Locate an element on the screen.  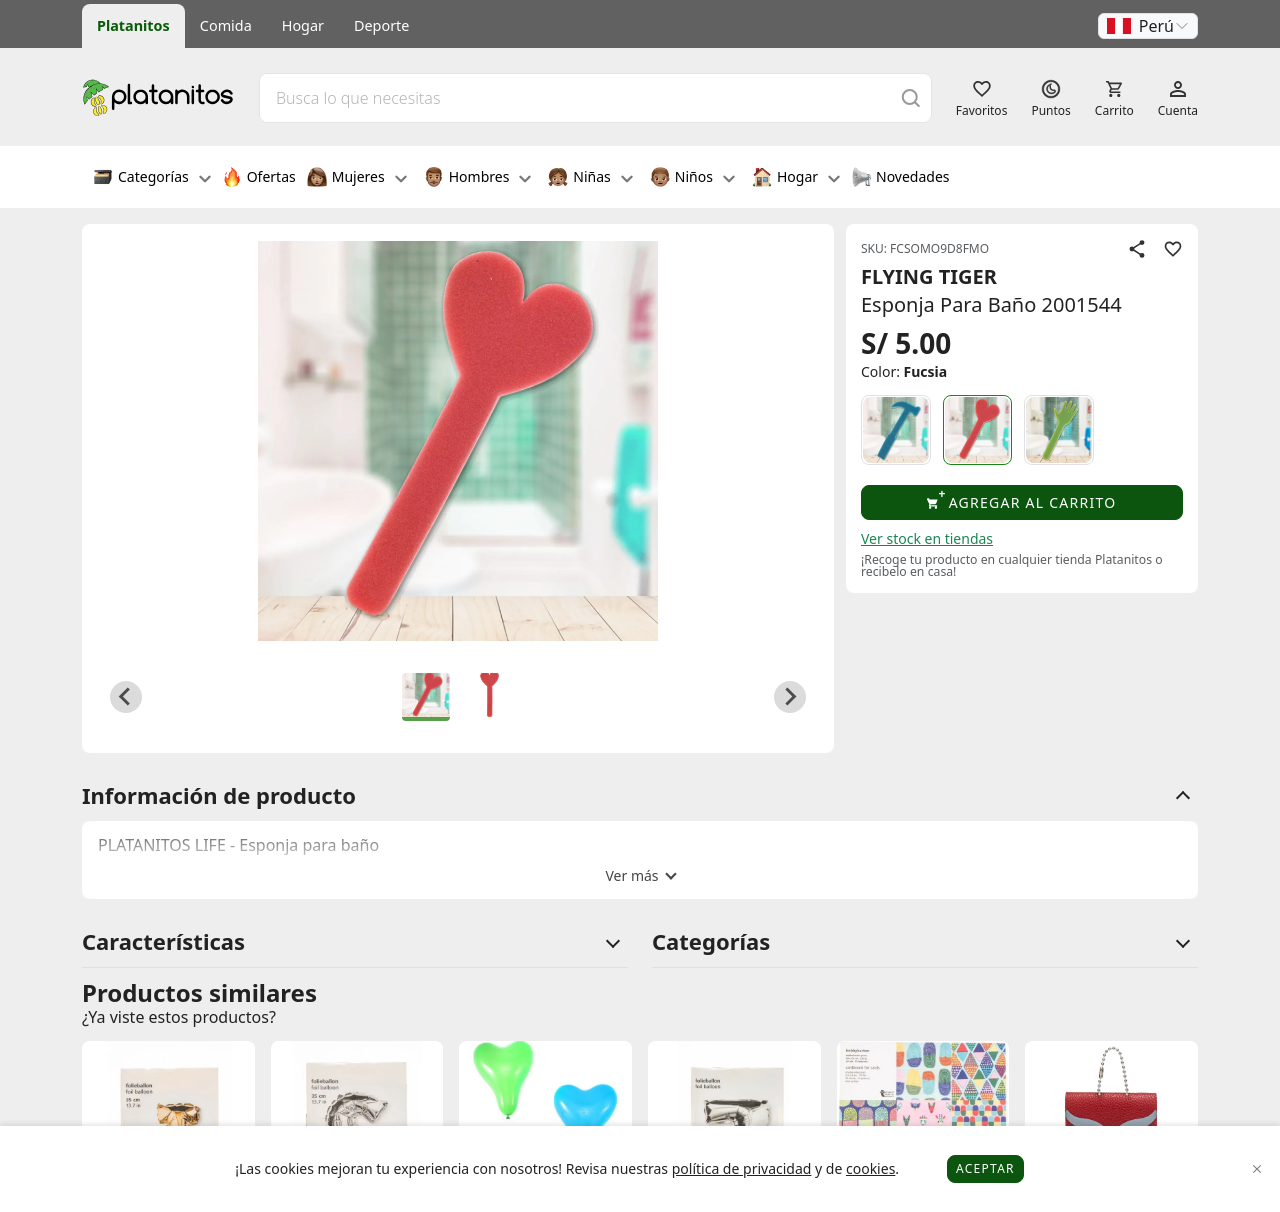
Niñas is located at coordinates (590, 179).